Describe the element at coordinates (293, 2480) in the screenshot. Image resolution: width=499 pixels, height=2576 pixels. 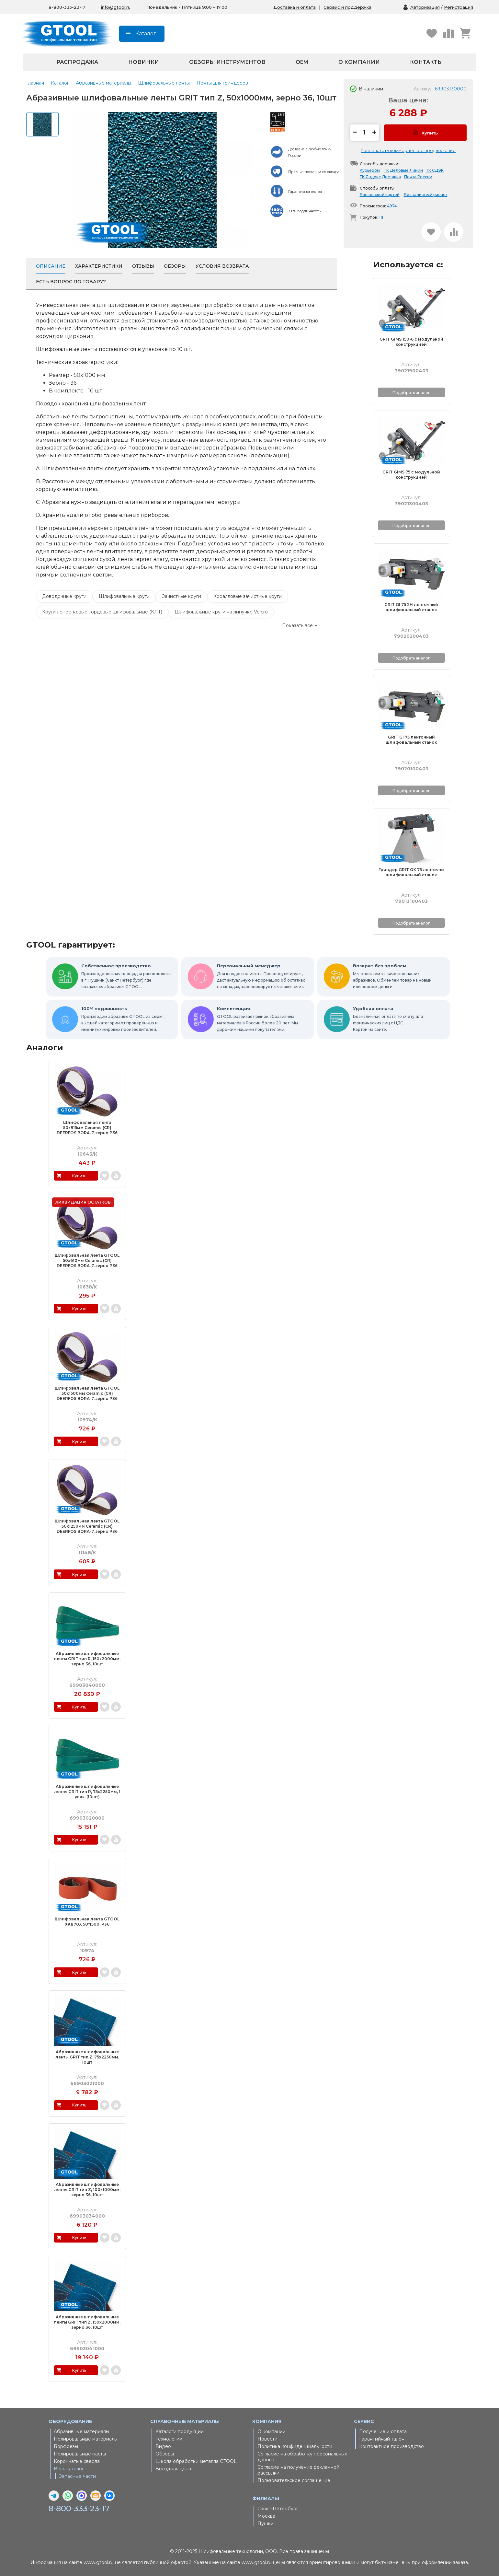
I see `Пользовательское соглашение` at that location.